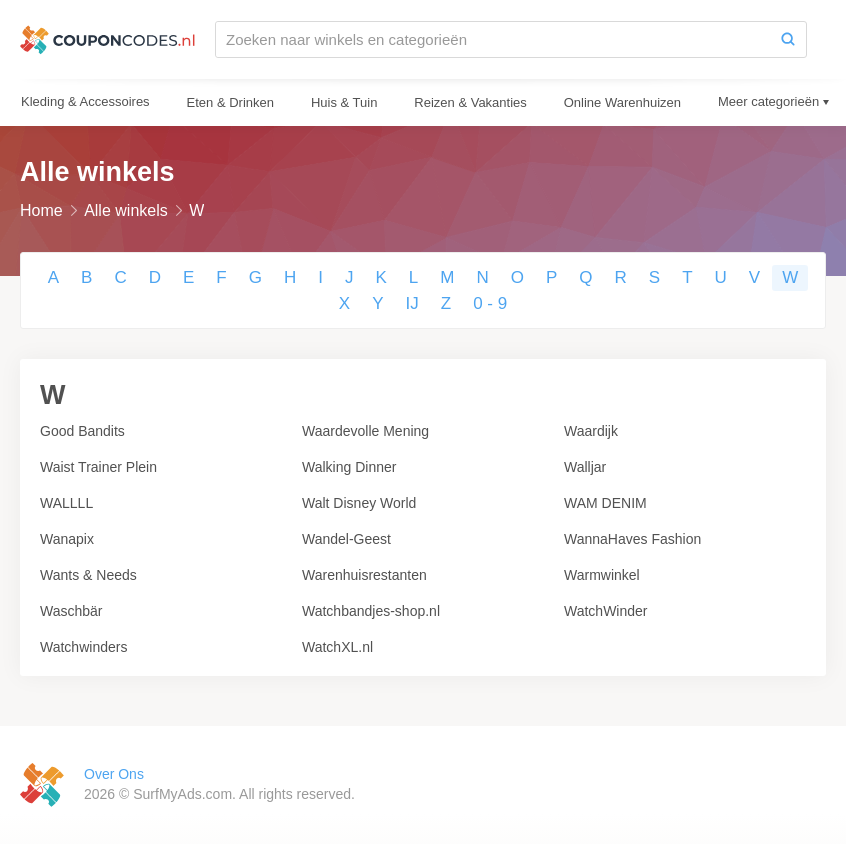 The height and width of the screenshot is (844, 846). I want to click on [Zoeken naar winkels en categorieën], so click(493, 39).